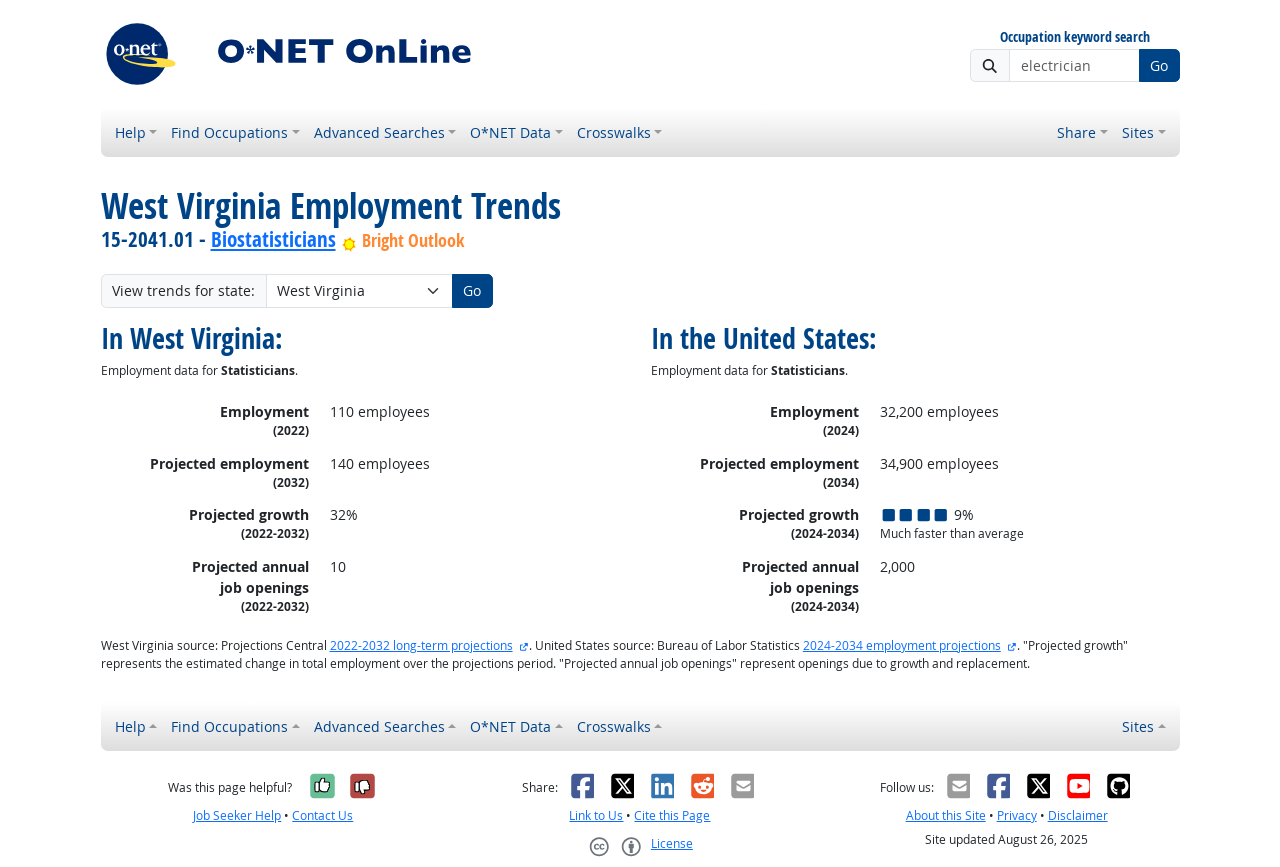  I want to click on Crosswalks, so click(614, 132).